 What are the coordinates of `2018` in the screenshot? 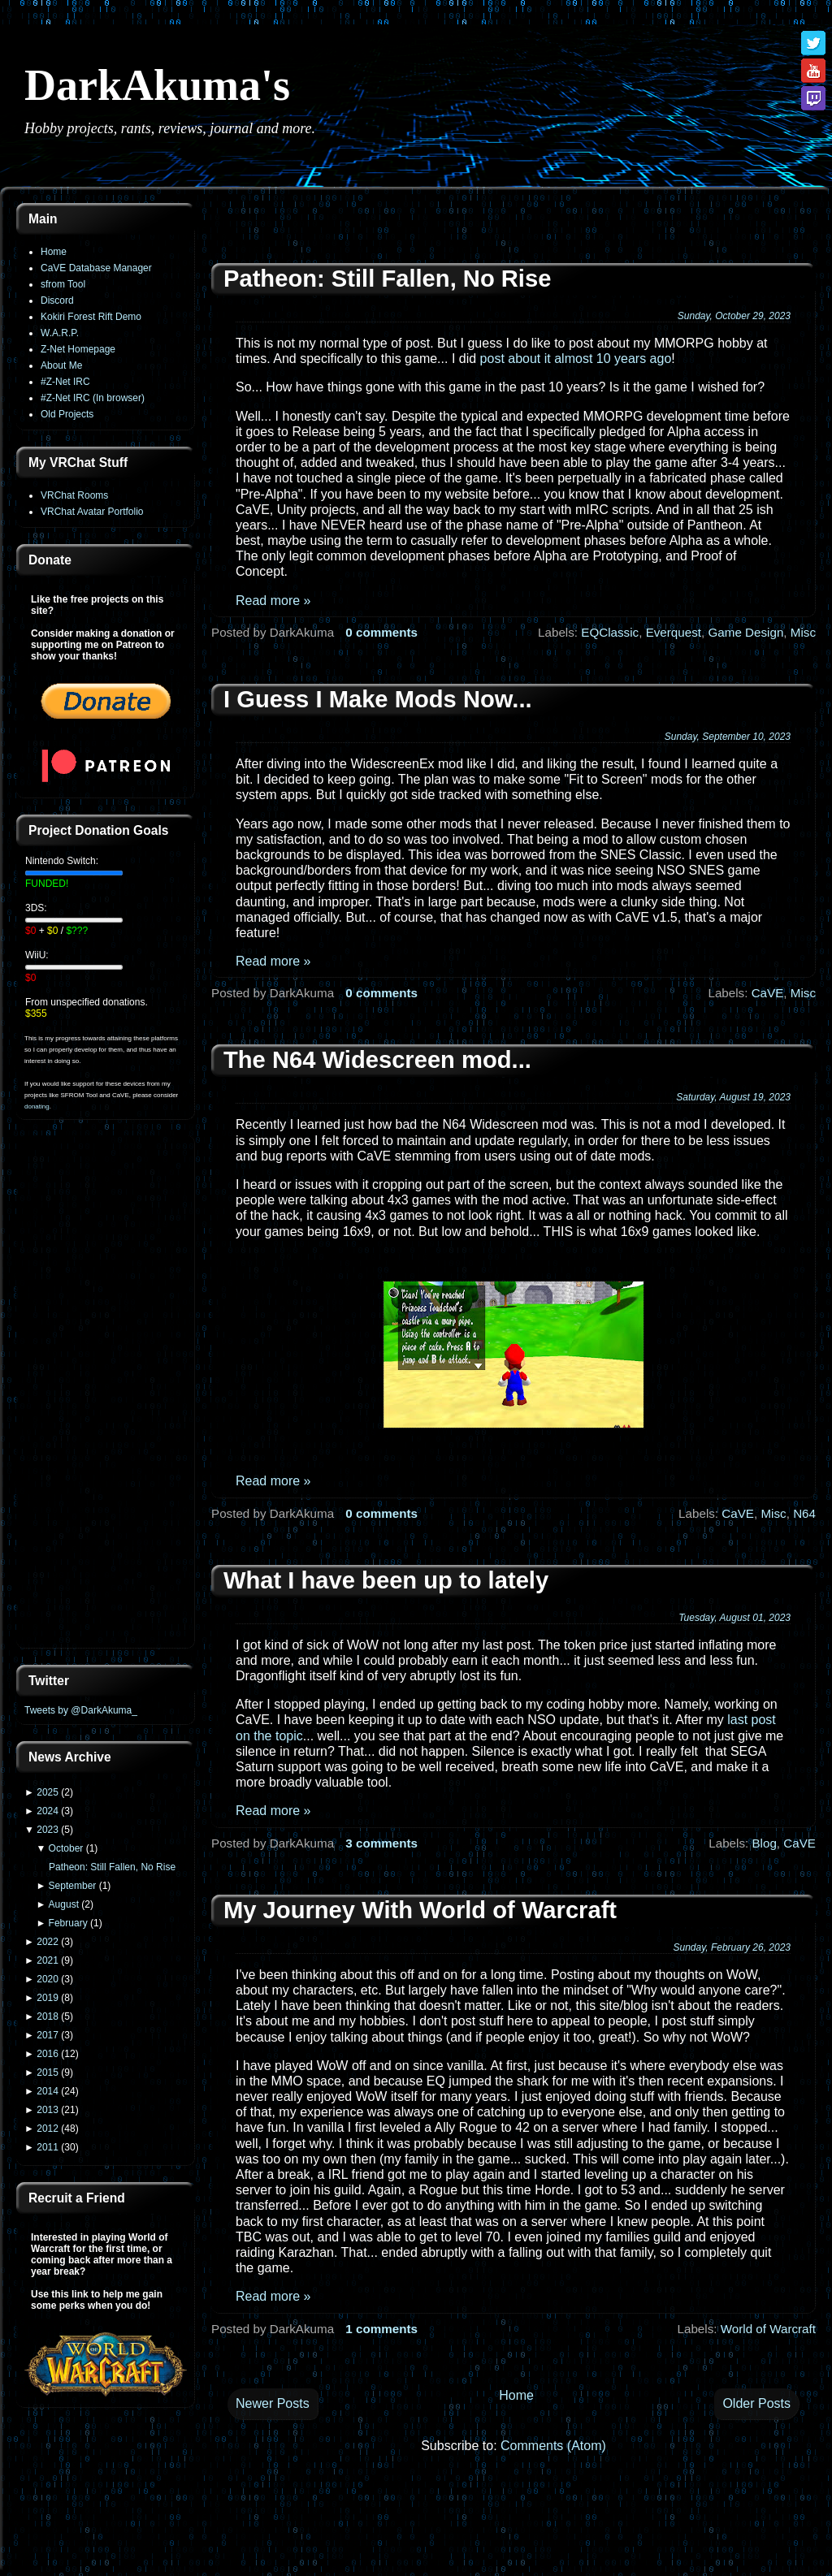 It's located at (47, 2016).